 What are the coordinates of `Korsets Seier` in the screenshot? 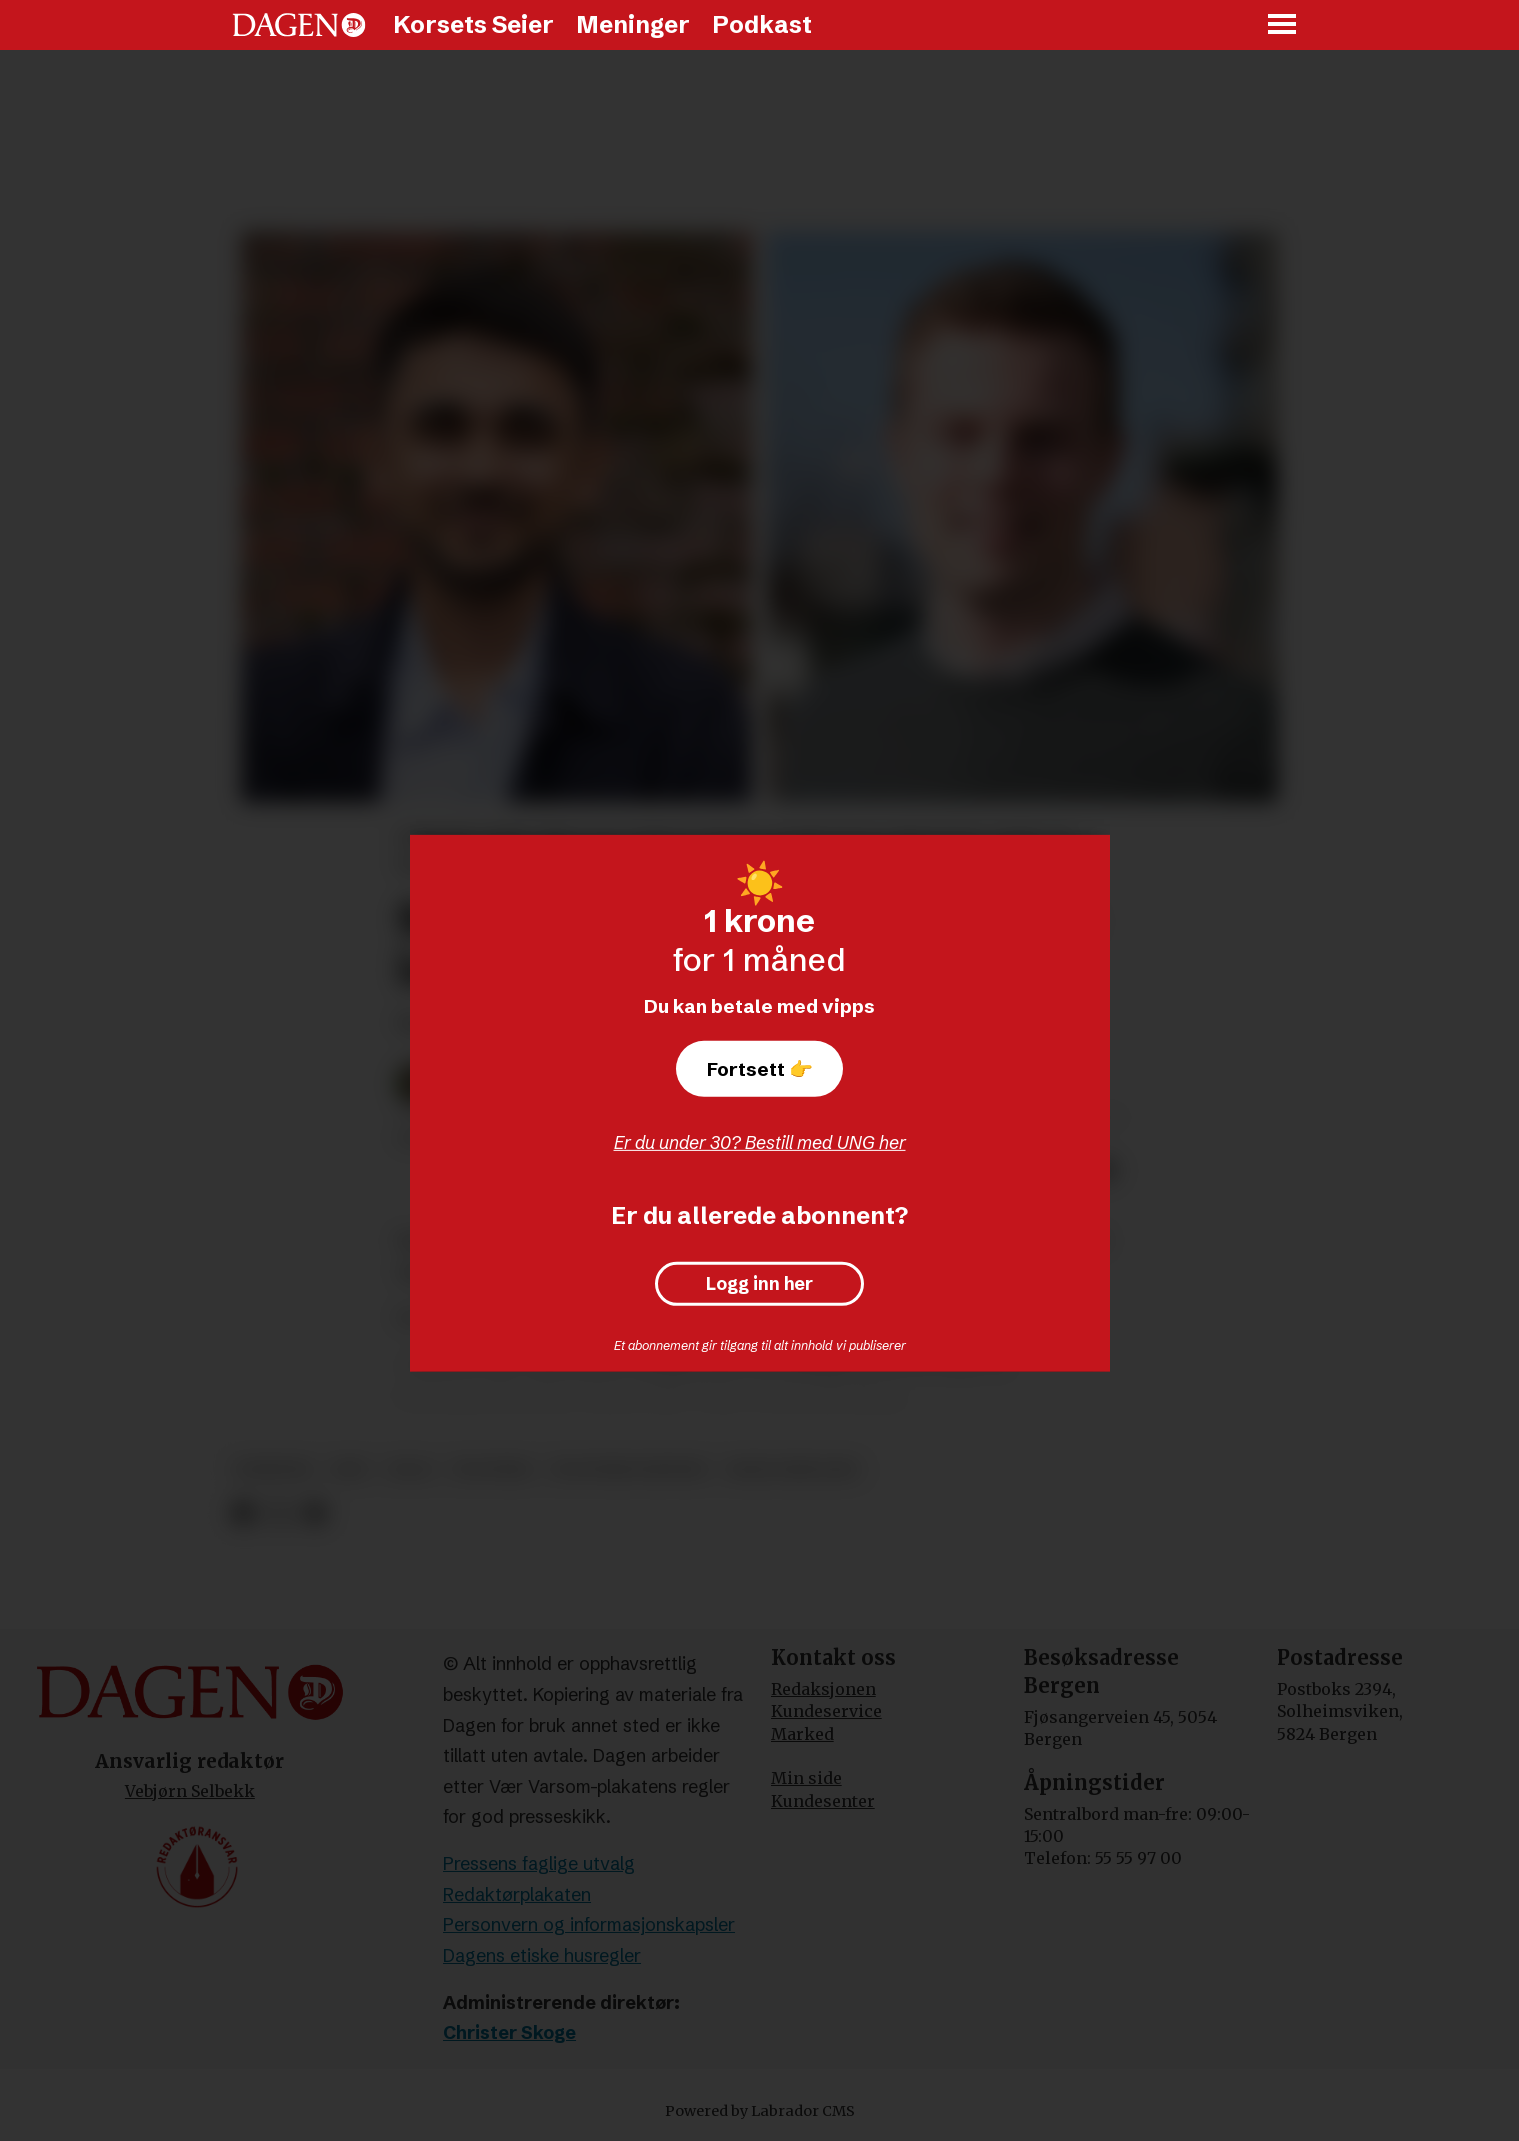 It's located at (473, 24).